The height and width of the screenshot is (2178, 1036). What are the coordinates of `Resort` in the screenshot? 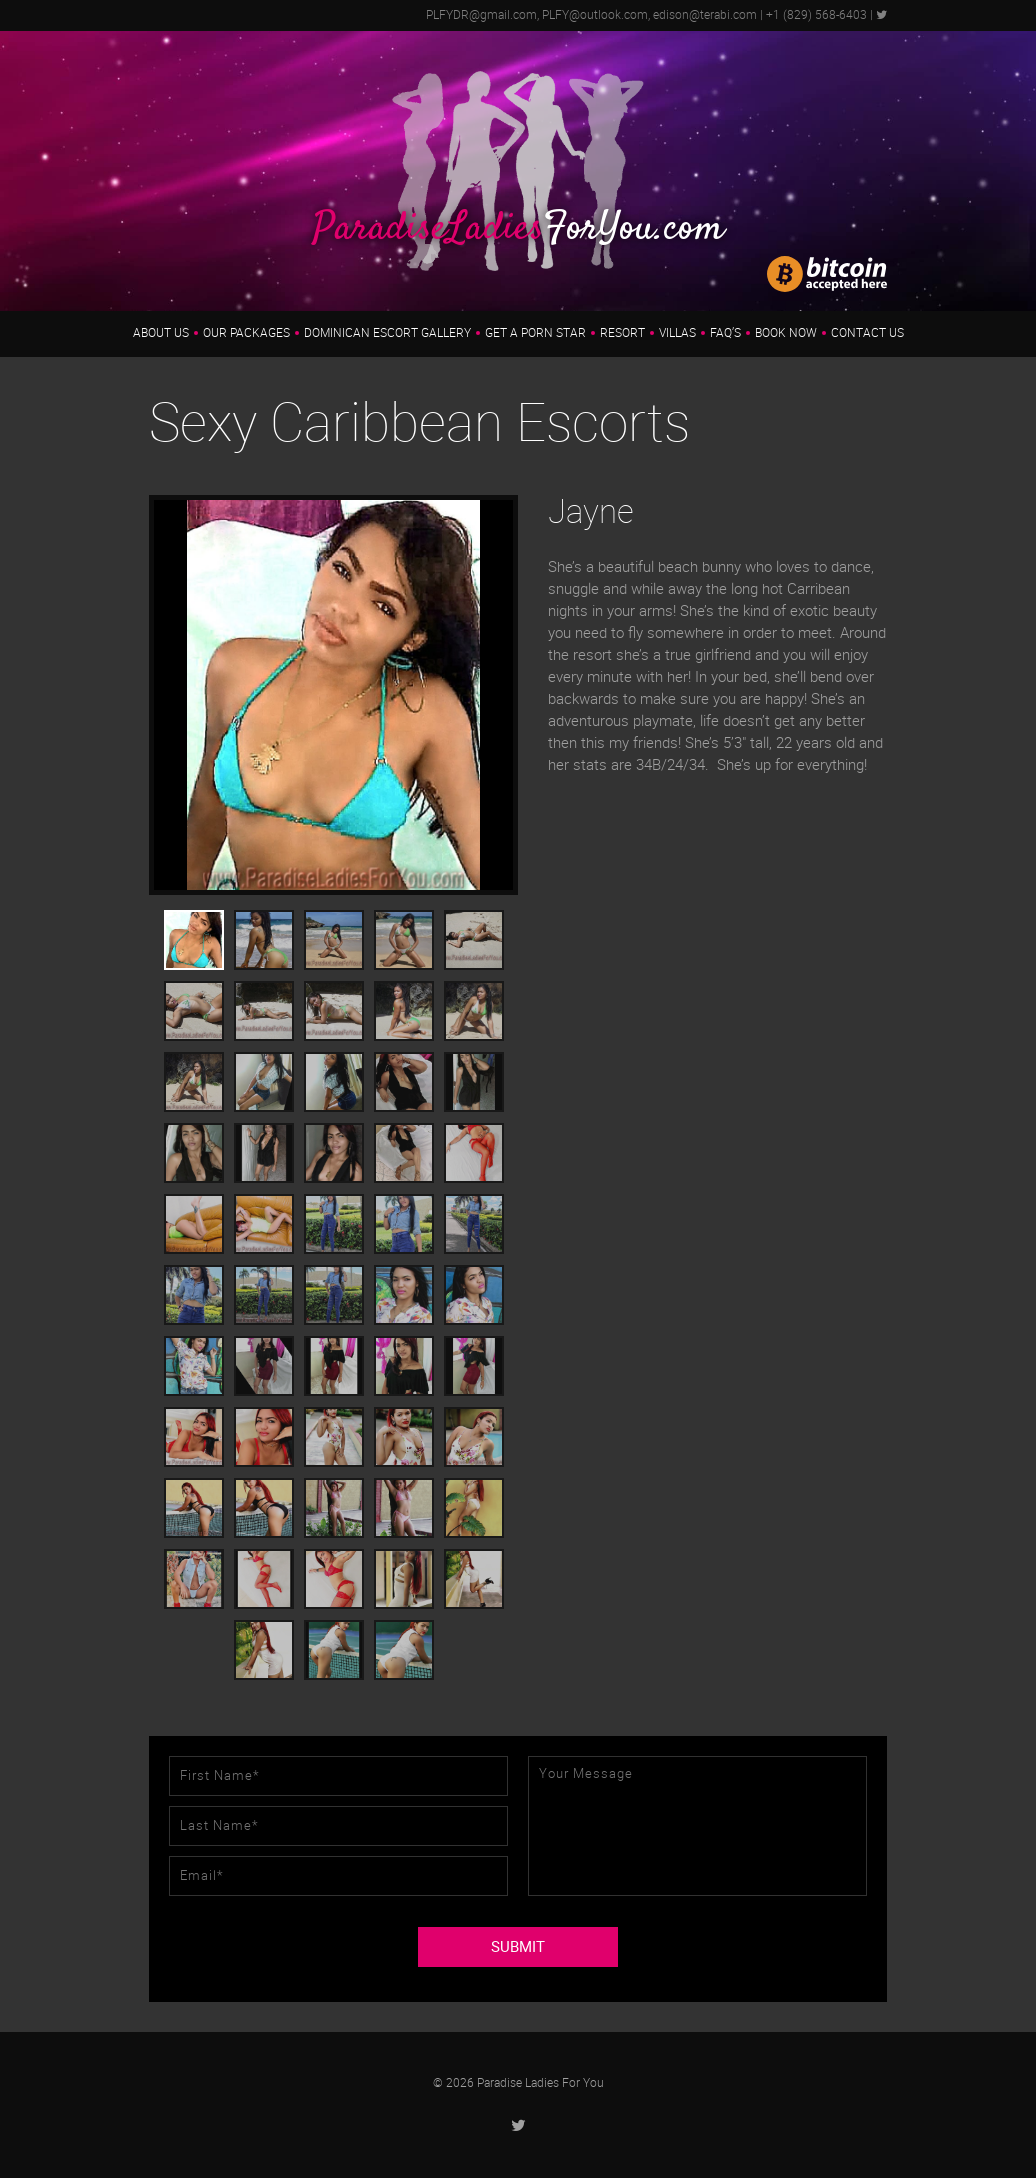 It's located at (622, 333).